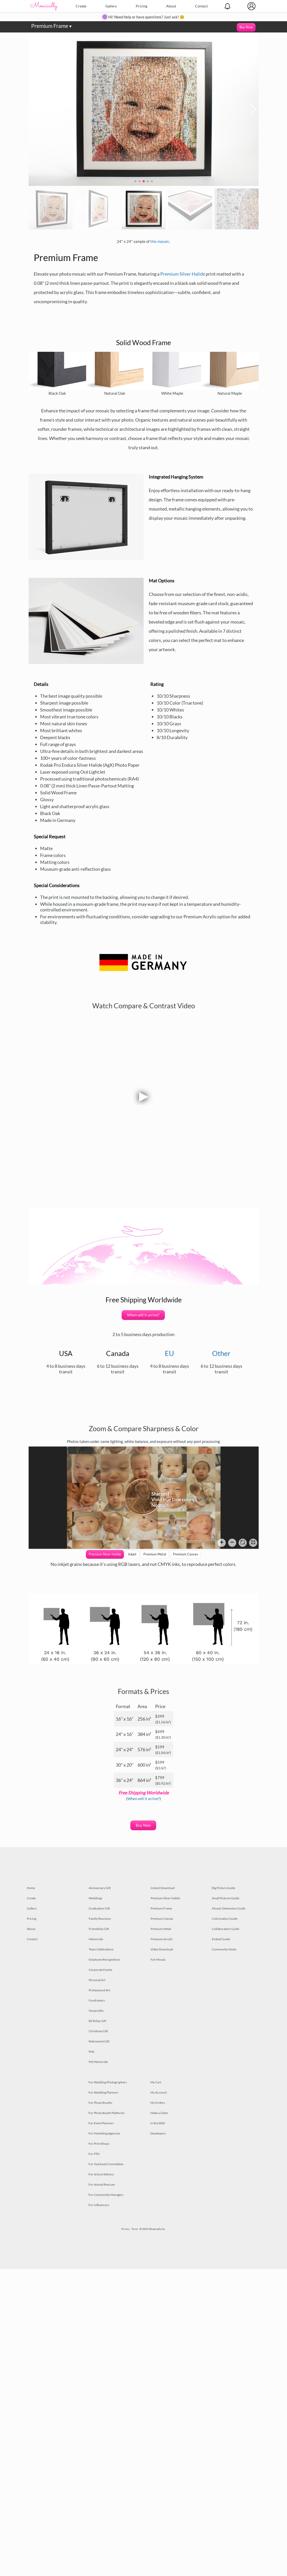 The image size is (287, 2576). What do you see at coordinates (157, 2123) in the screenshot?
I see `In the Wild` at bounding box center [157, 2123].